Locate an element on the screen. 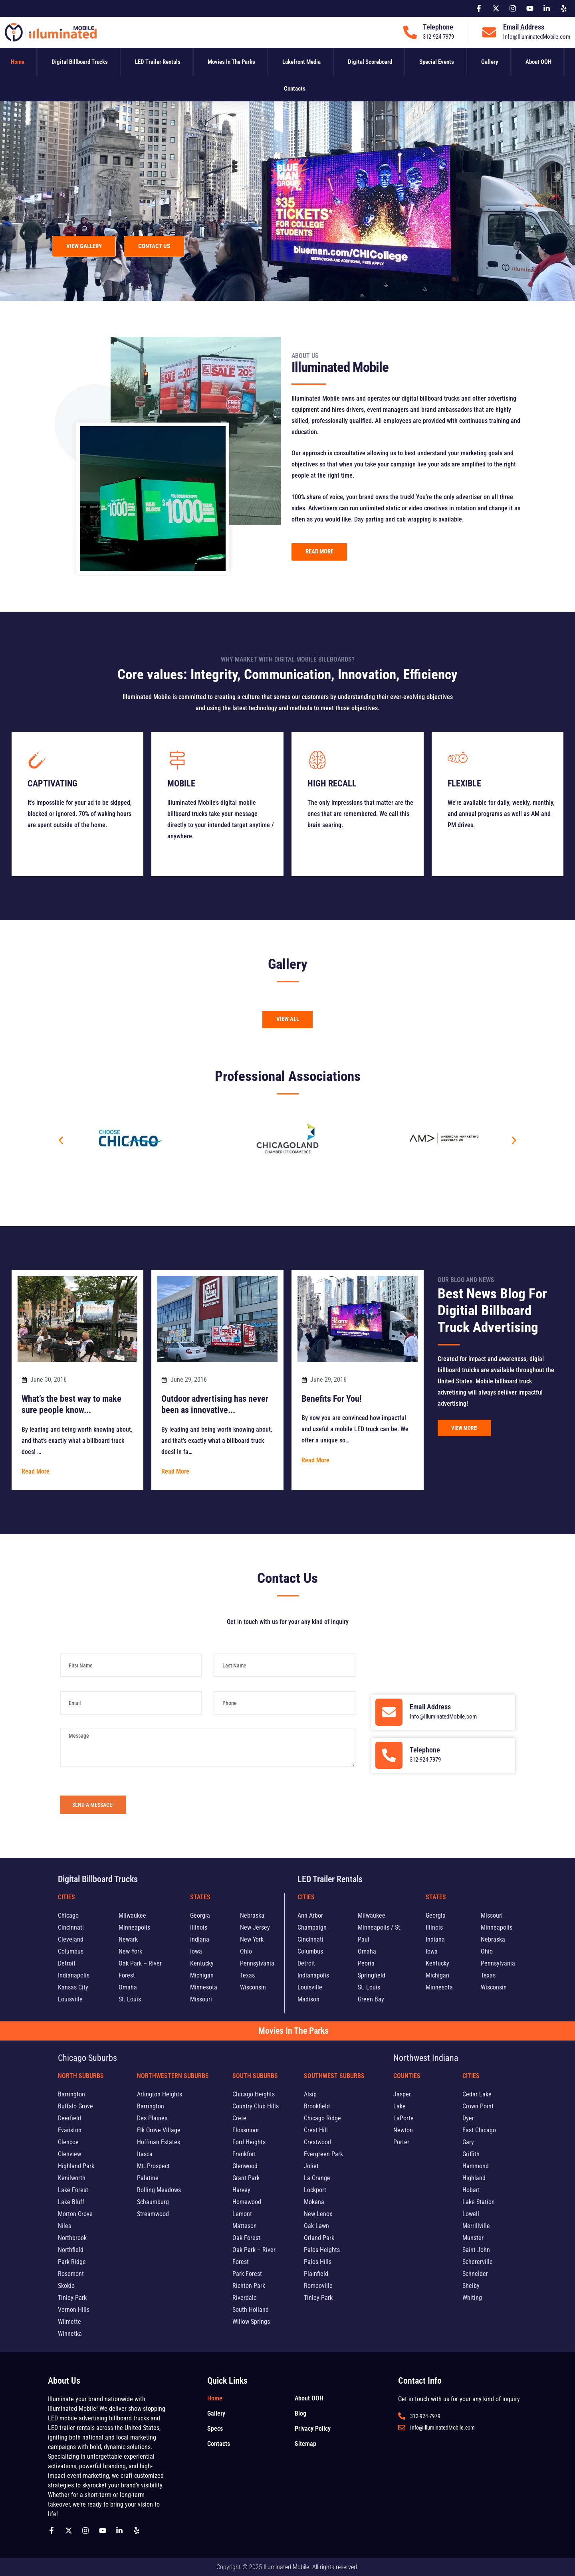 Image resolution: width=575 pixels, height=2576 pixels. East Chicago is located at coordinates (479, 2130).